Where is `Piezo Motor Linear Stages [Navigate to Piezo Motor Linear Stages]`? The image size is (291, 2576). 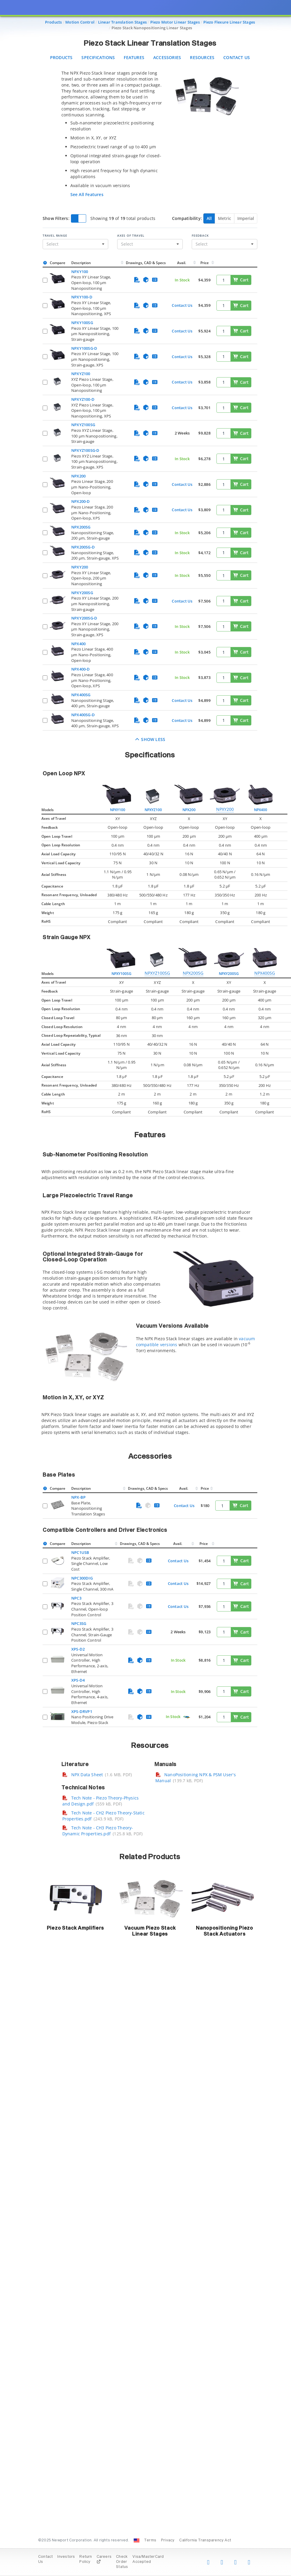
Piezo Motor Linear Stages [Navigate to Piezo Motor Linear Stages] is located at coordinates (175, 22).